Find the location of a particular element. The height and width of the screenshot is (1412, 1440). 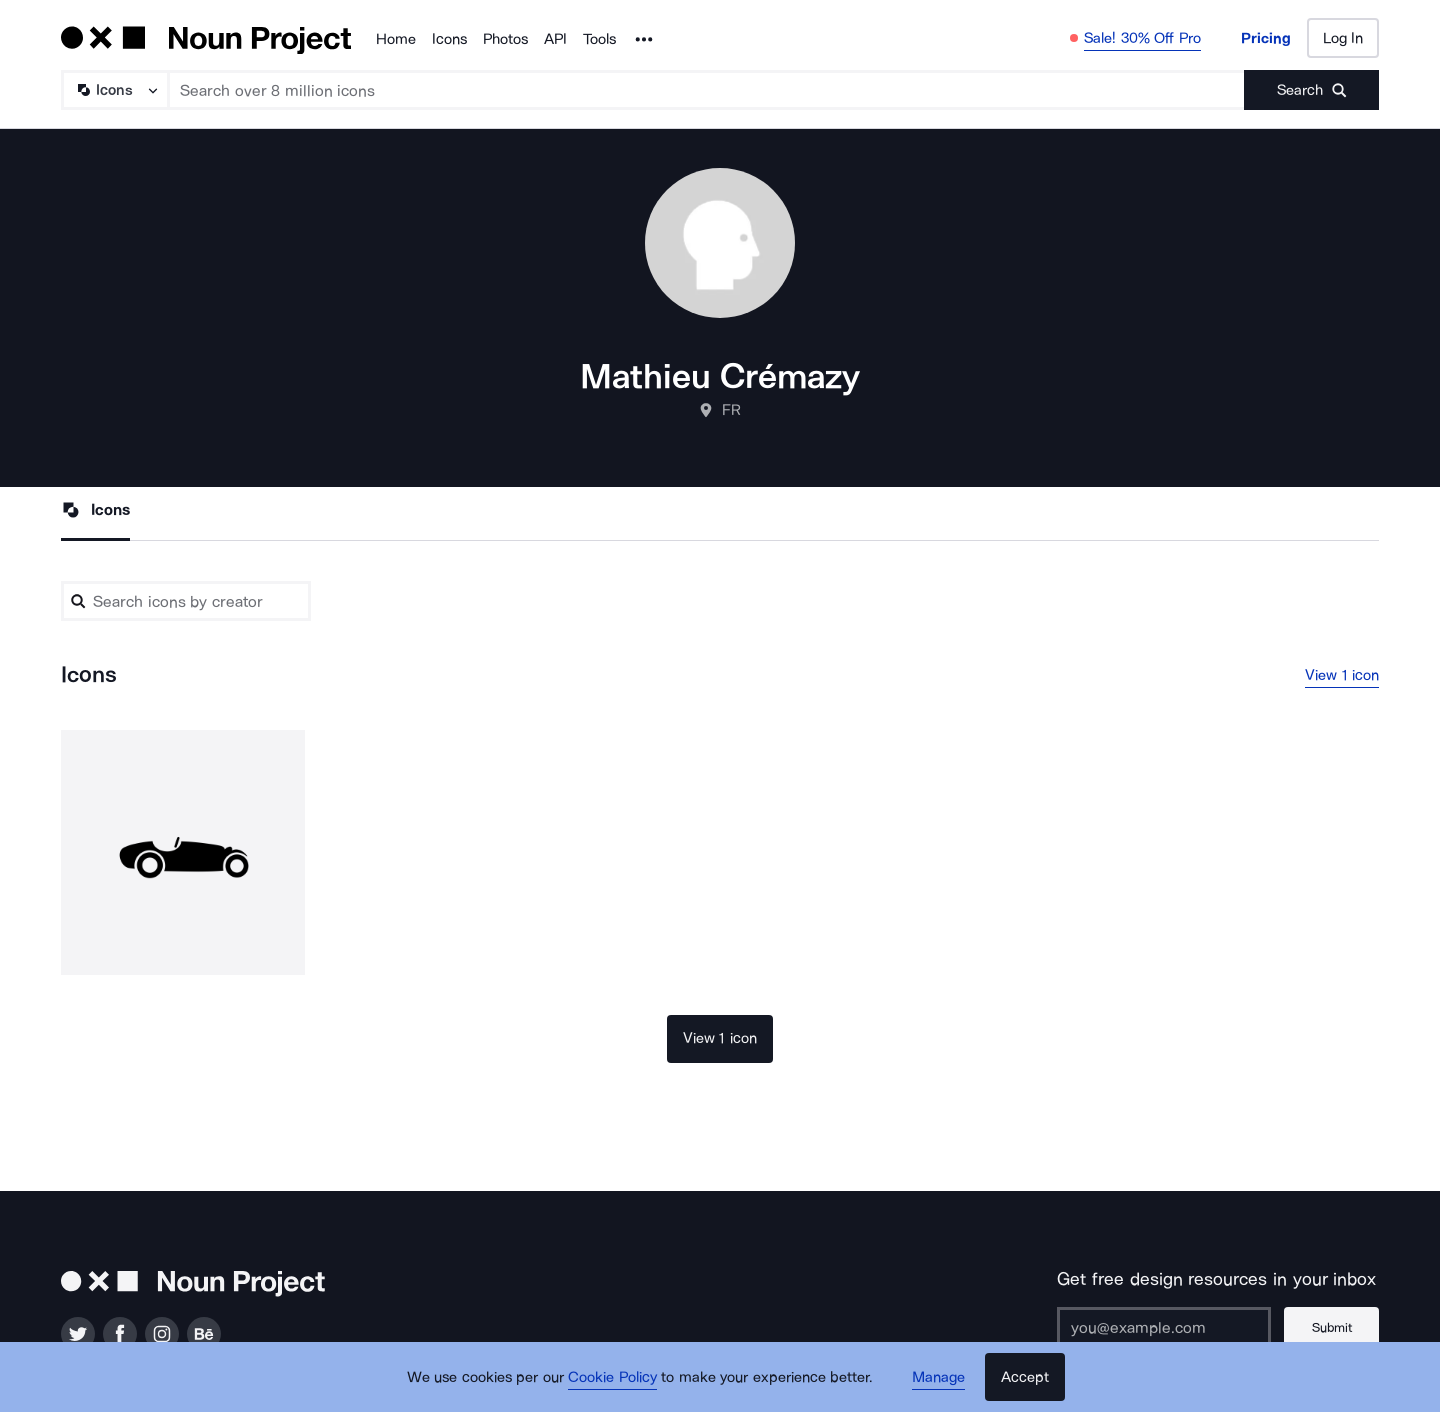

[Submit search term] is located at coordinates (1311, 90).